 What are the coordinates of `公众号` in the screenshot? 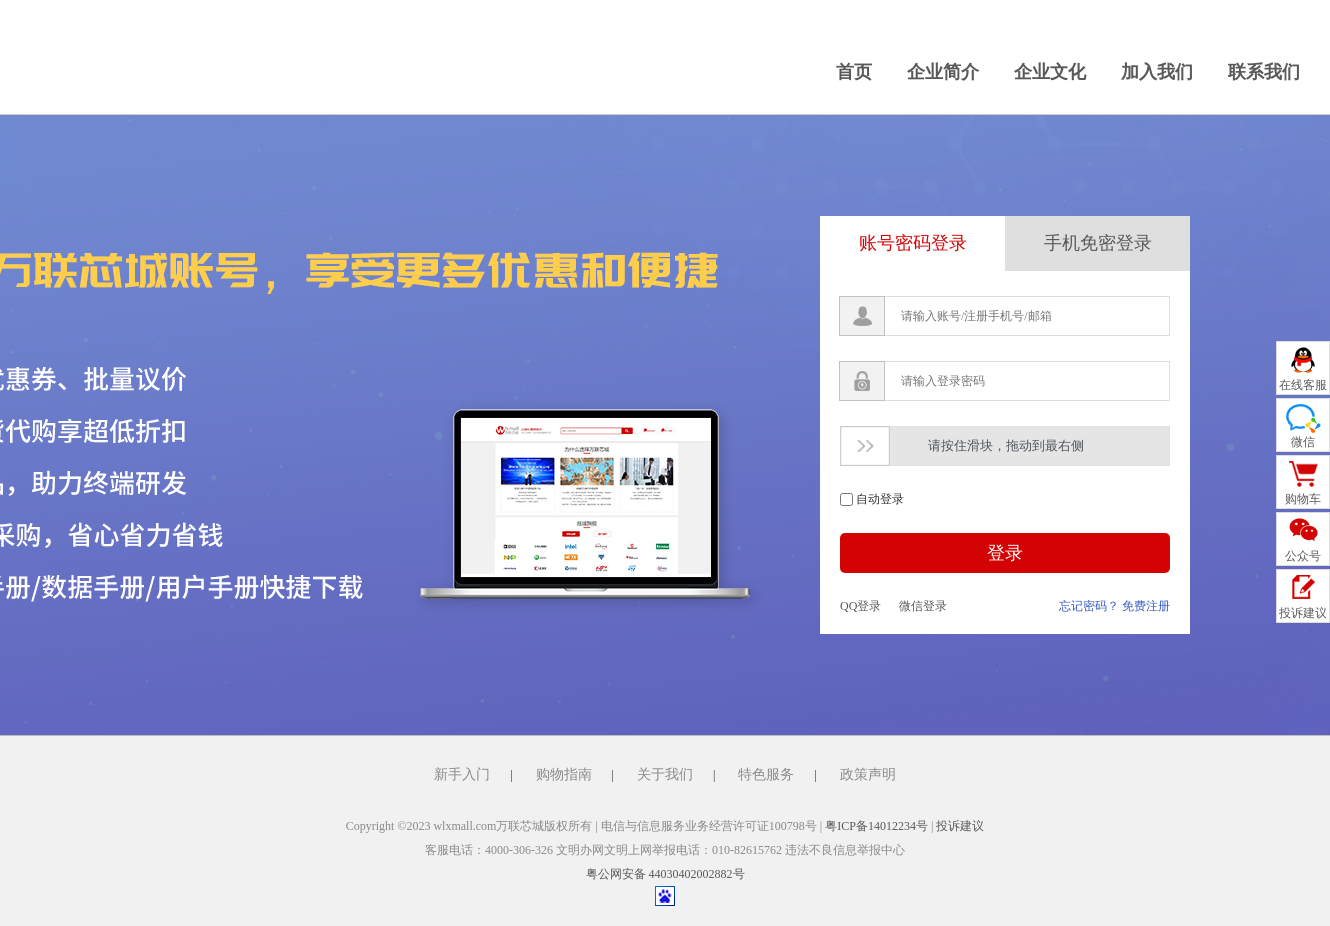 It's located at (1303, 556).